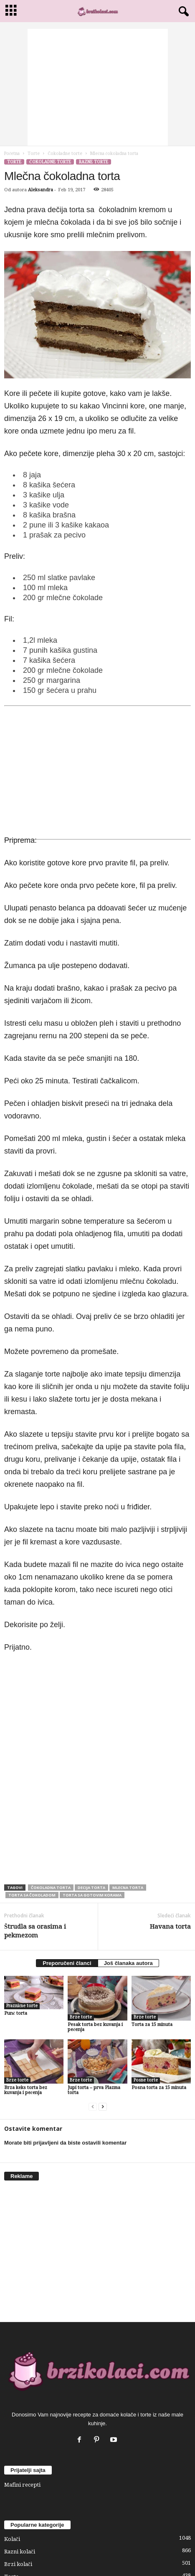  I want to click on Mafini recepti, so click(22, 2485).